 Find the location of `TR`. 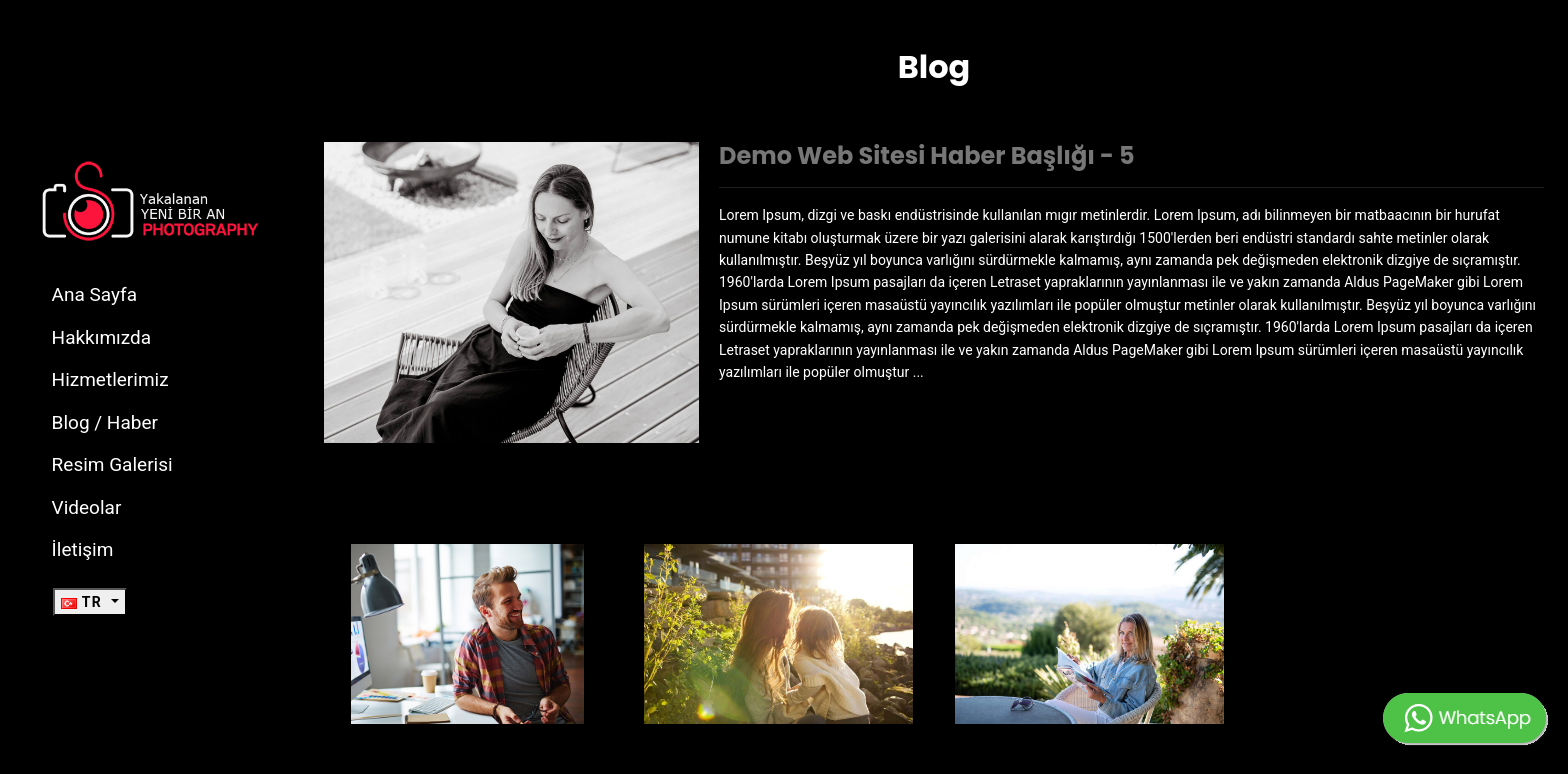

TR is located at coordinates (84, 602).